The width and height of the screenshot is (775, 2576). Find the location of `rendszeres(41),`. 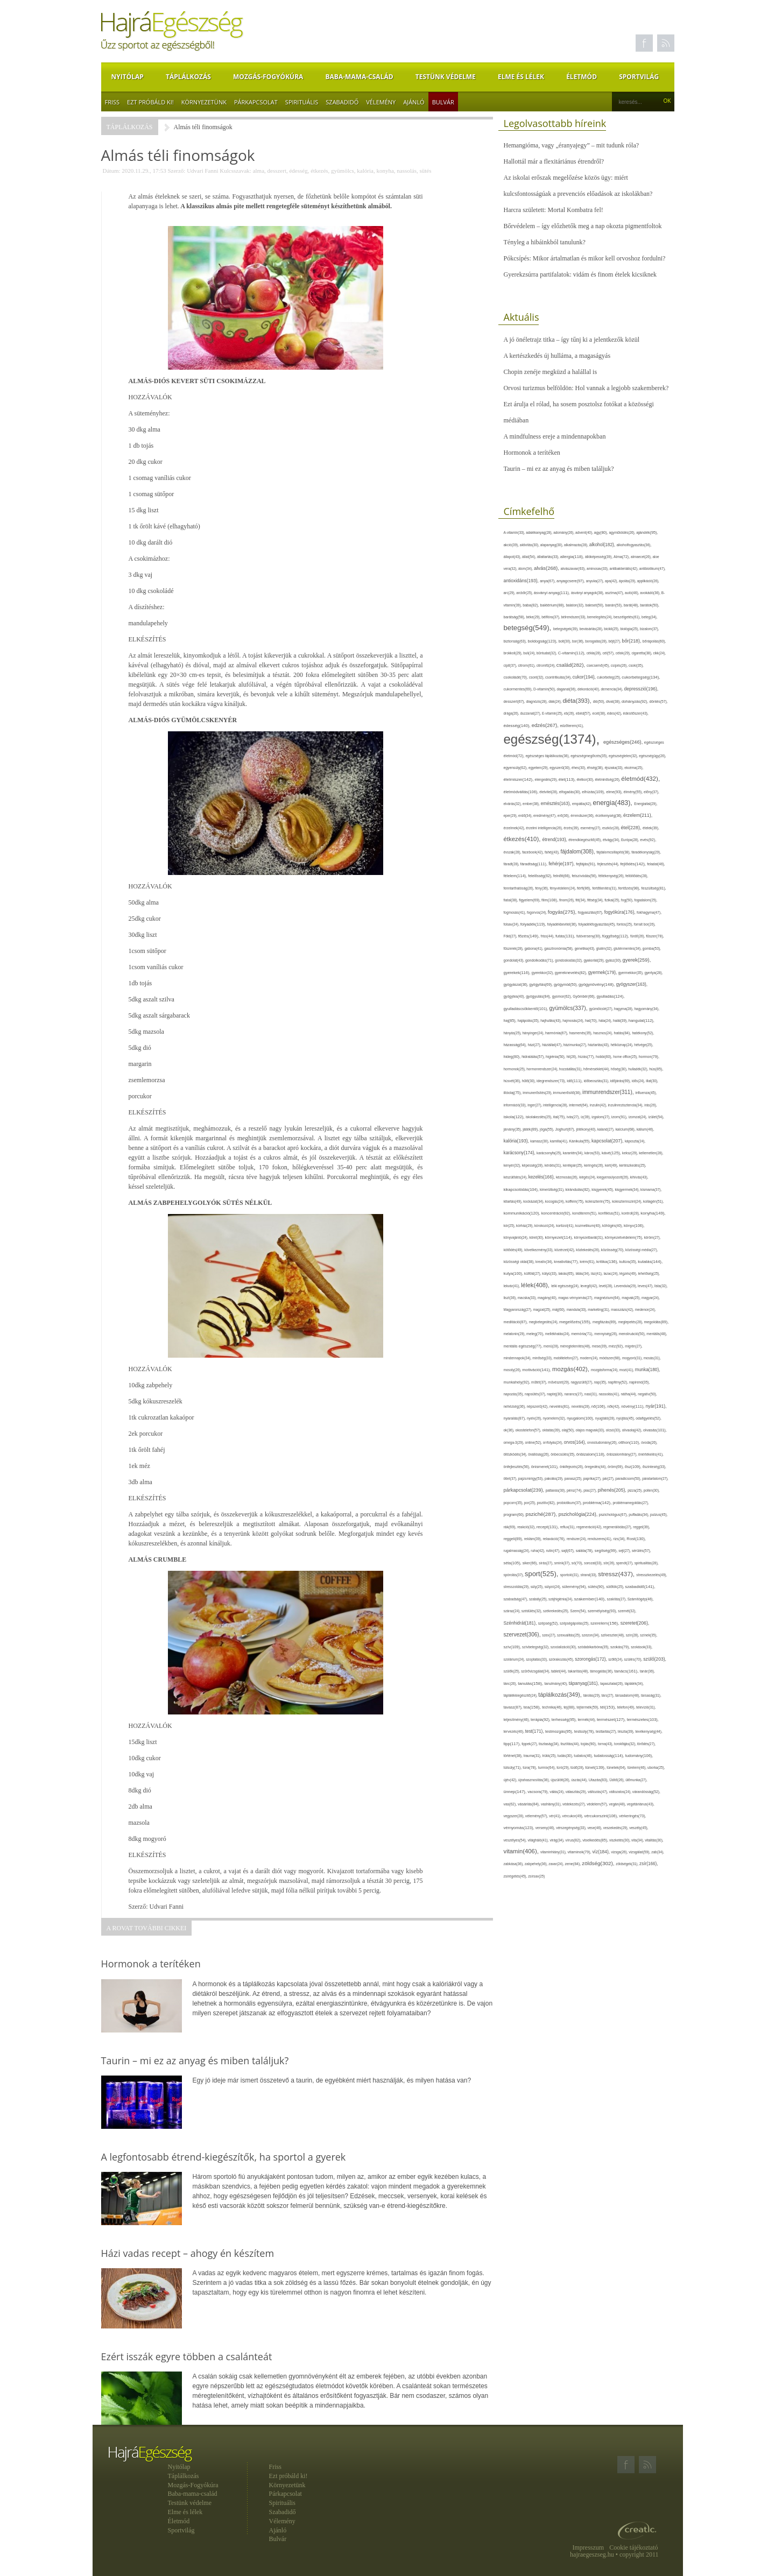

rendszeres(41), is located at coordinates (600, 1539).